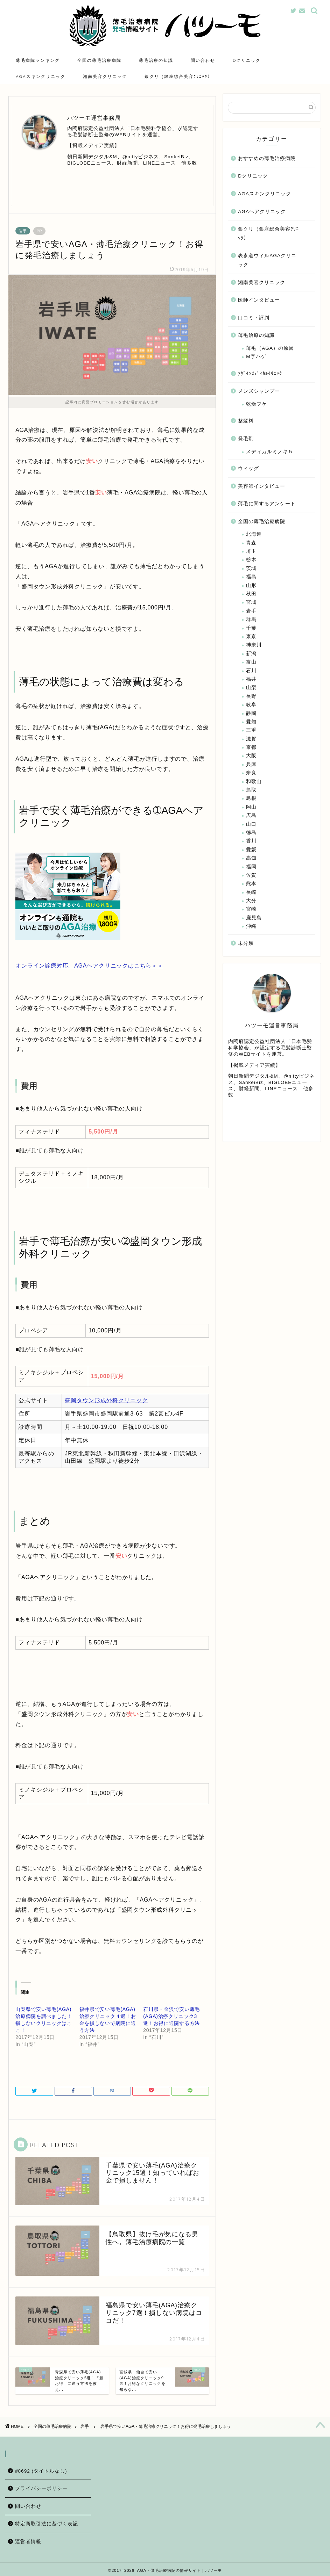 The height and width of the screenshot is (2576, 330). Describe the element at coordinates (267, 159) in the screenshot. I see `おすすめの薄毛治療病院` at that location.